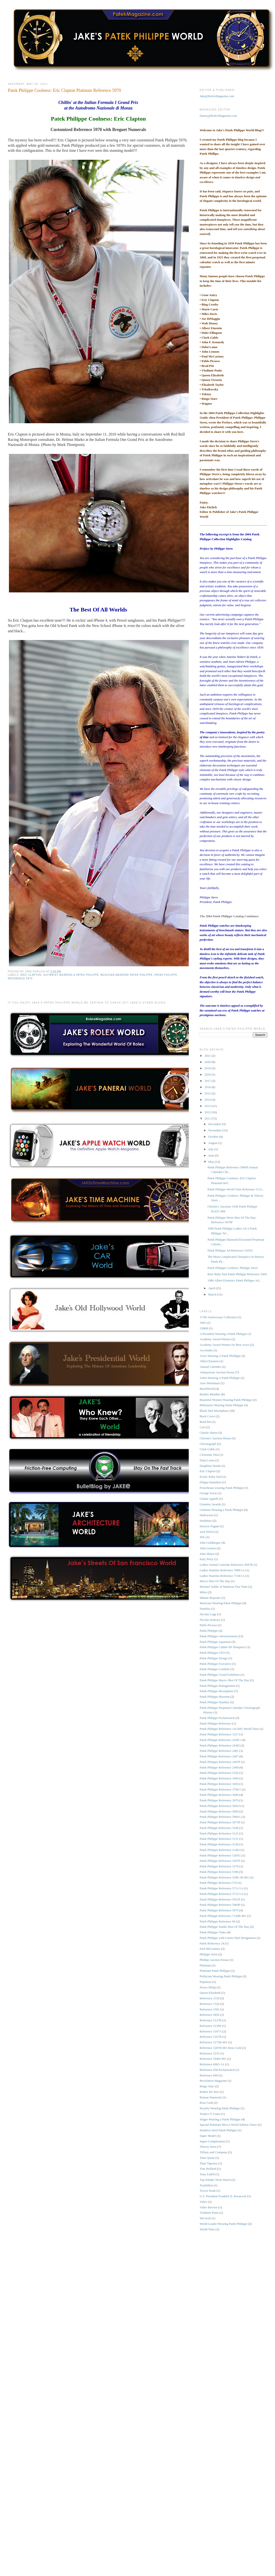  Describe the element at coordinates (218, 1317) in the screenshot. I see `175th Anniversary Collection` at that location.